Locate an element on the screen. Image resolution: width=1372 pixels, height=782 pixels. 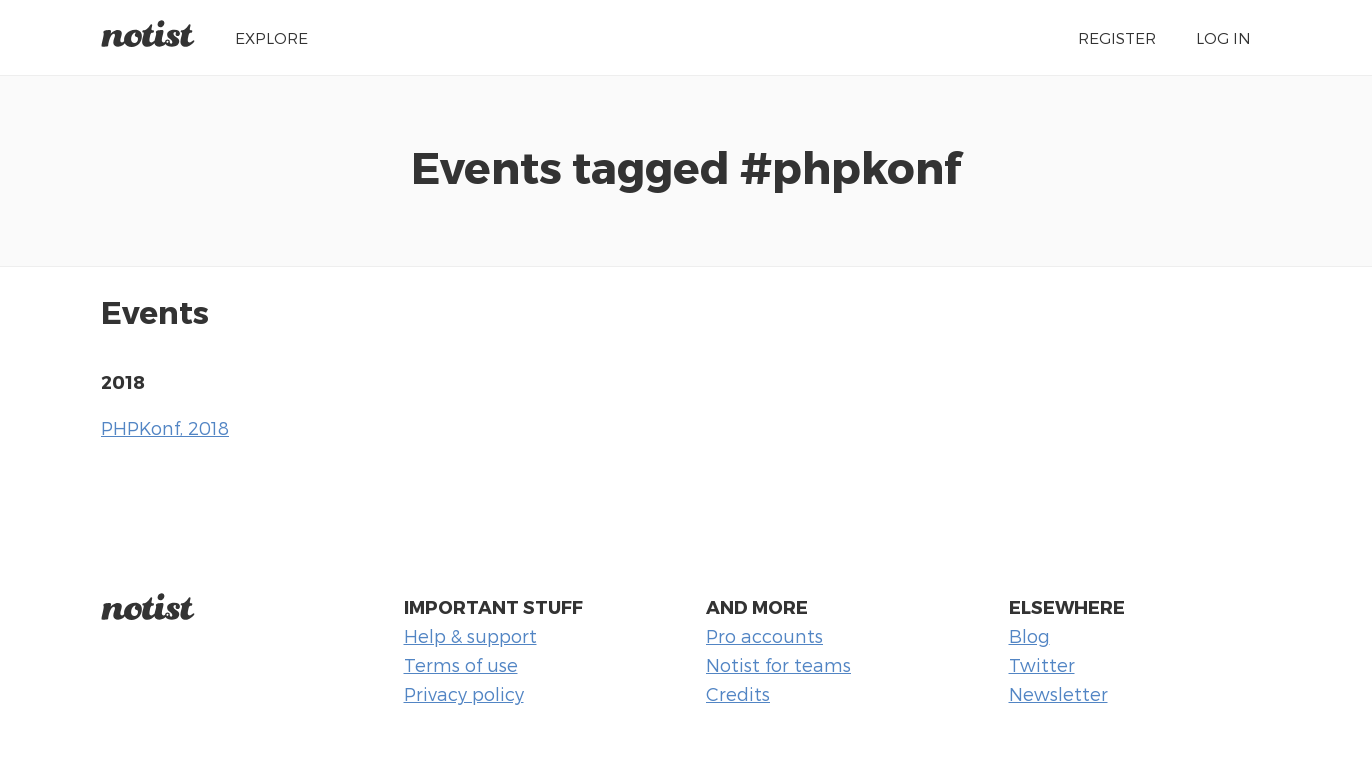
Notist for teams is located at coordinates (778, 664).